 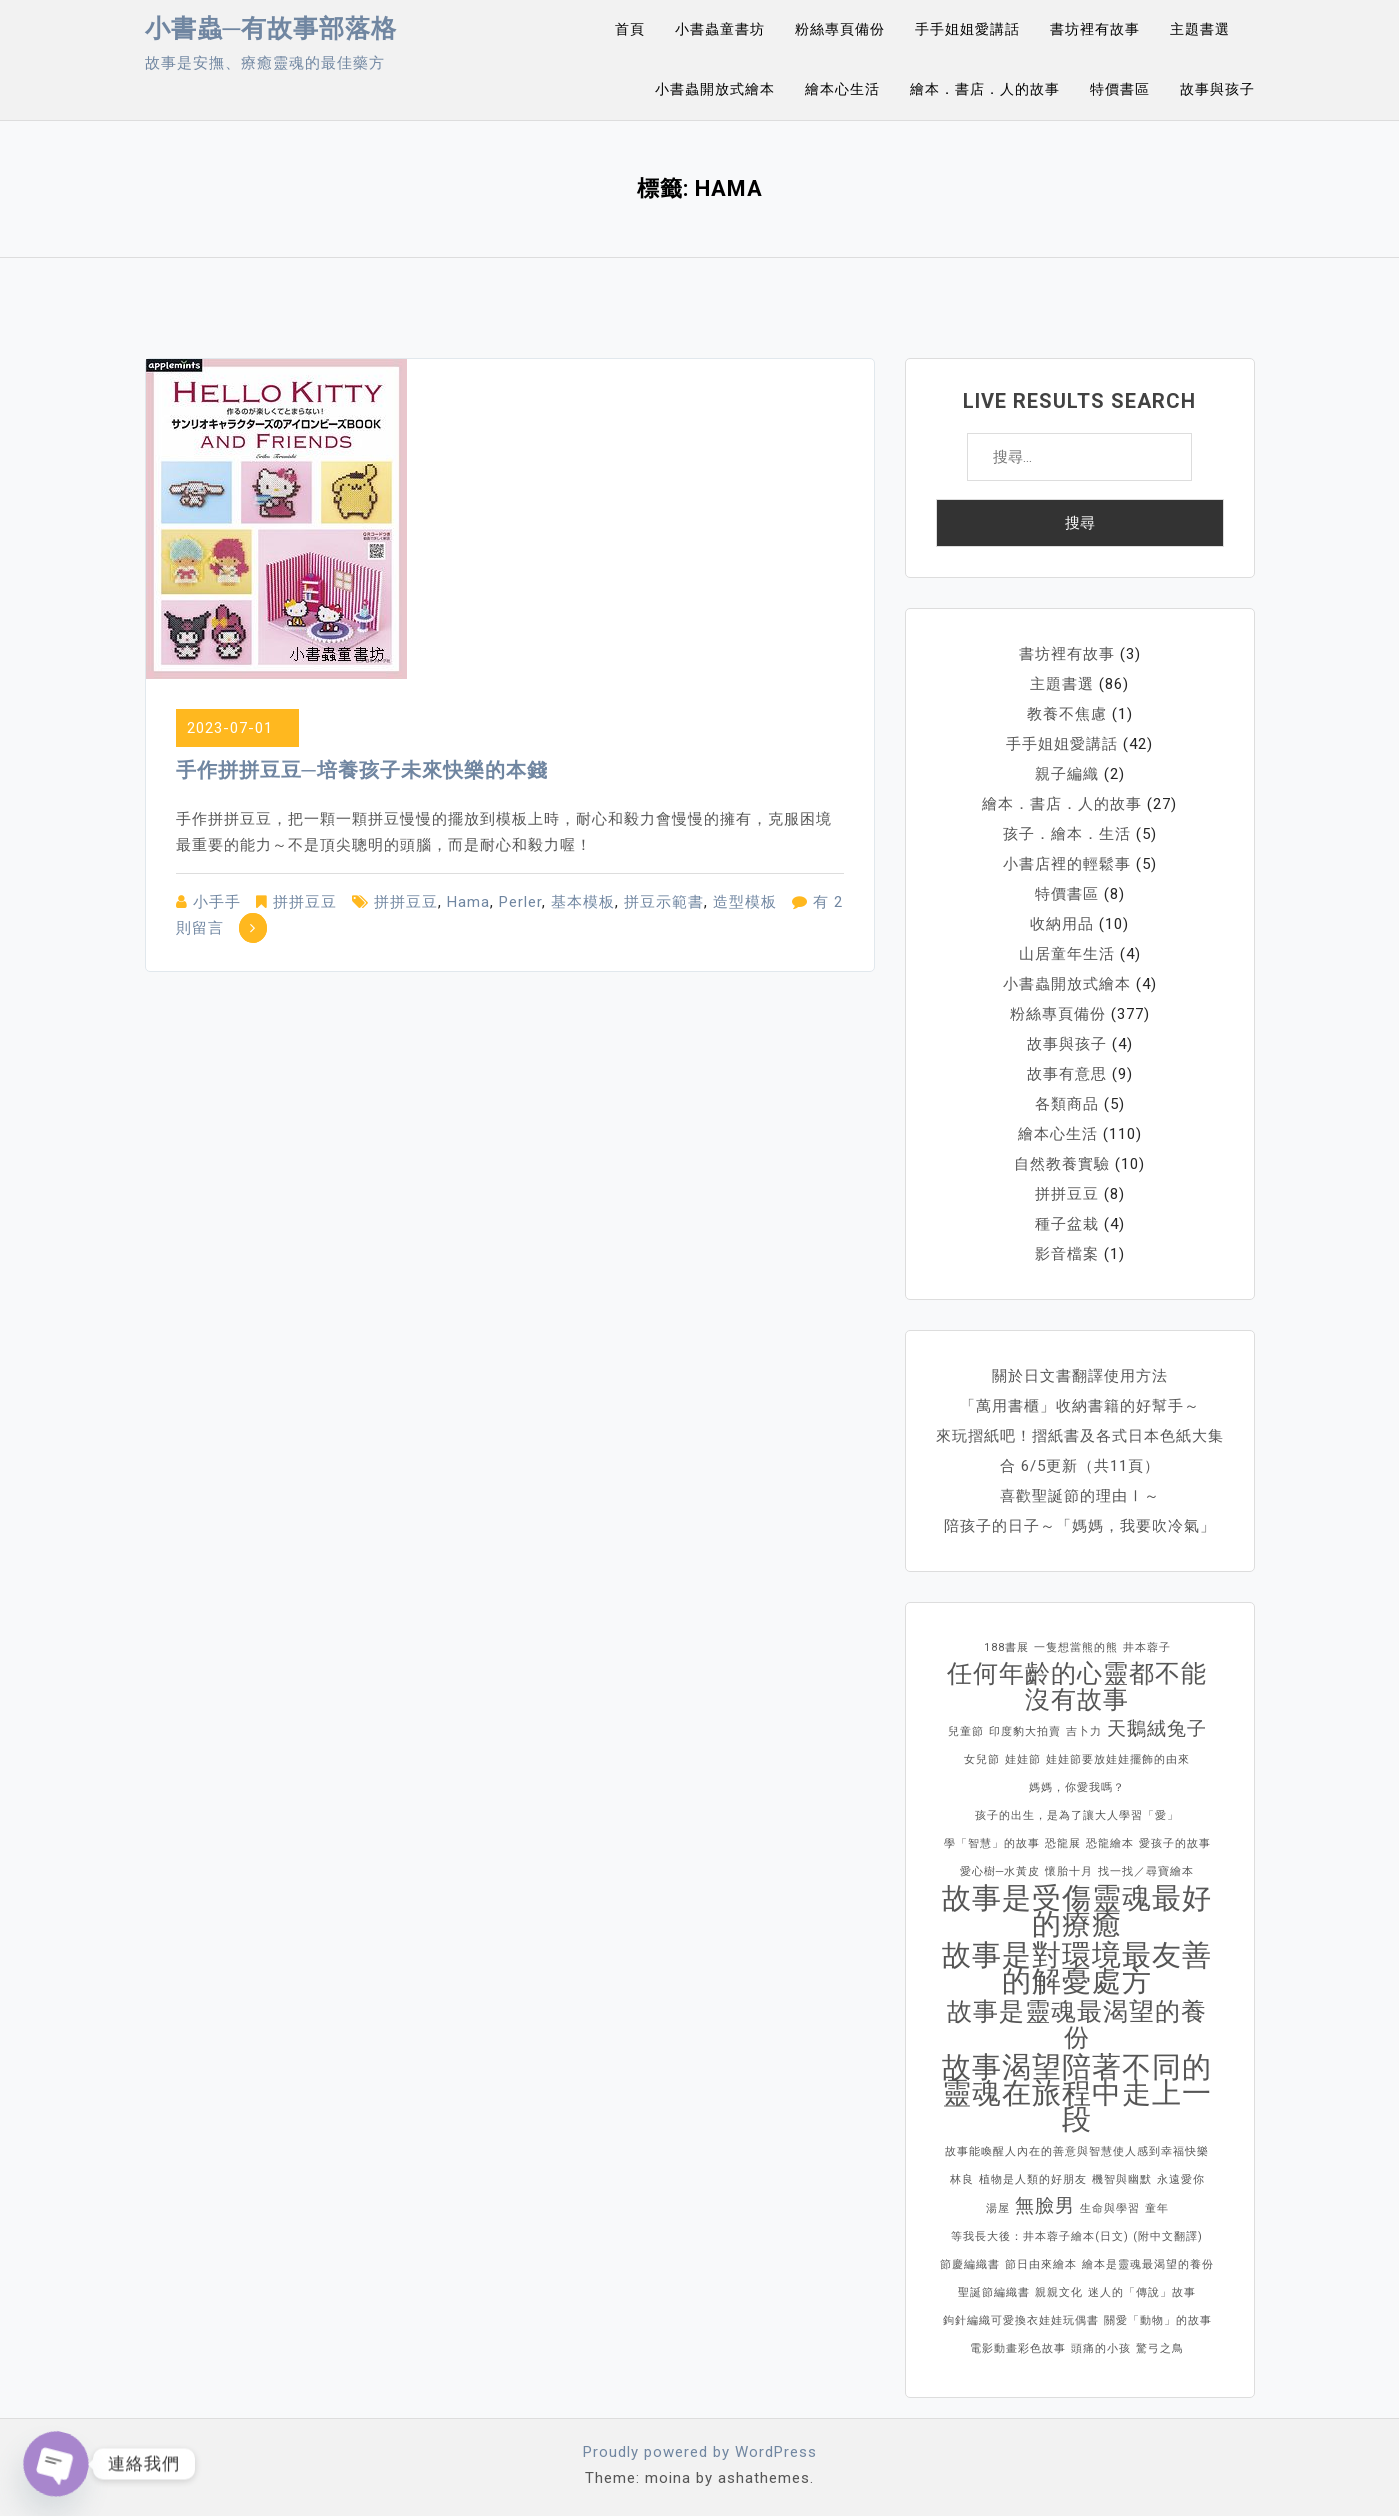 I want to click on 種子盆栽, so click(x=1067, y=1224).